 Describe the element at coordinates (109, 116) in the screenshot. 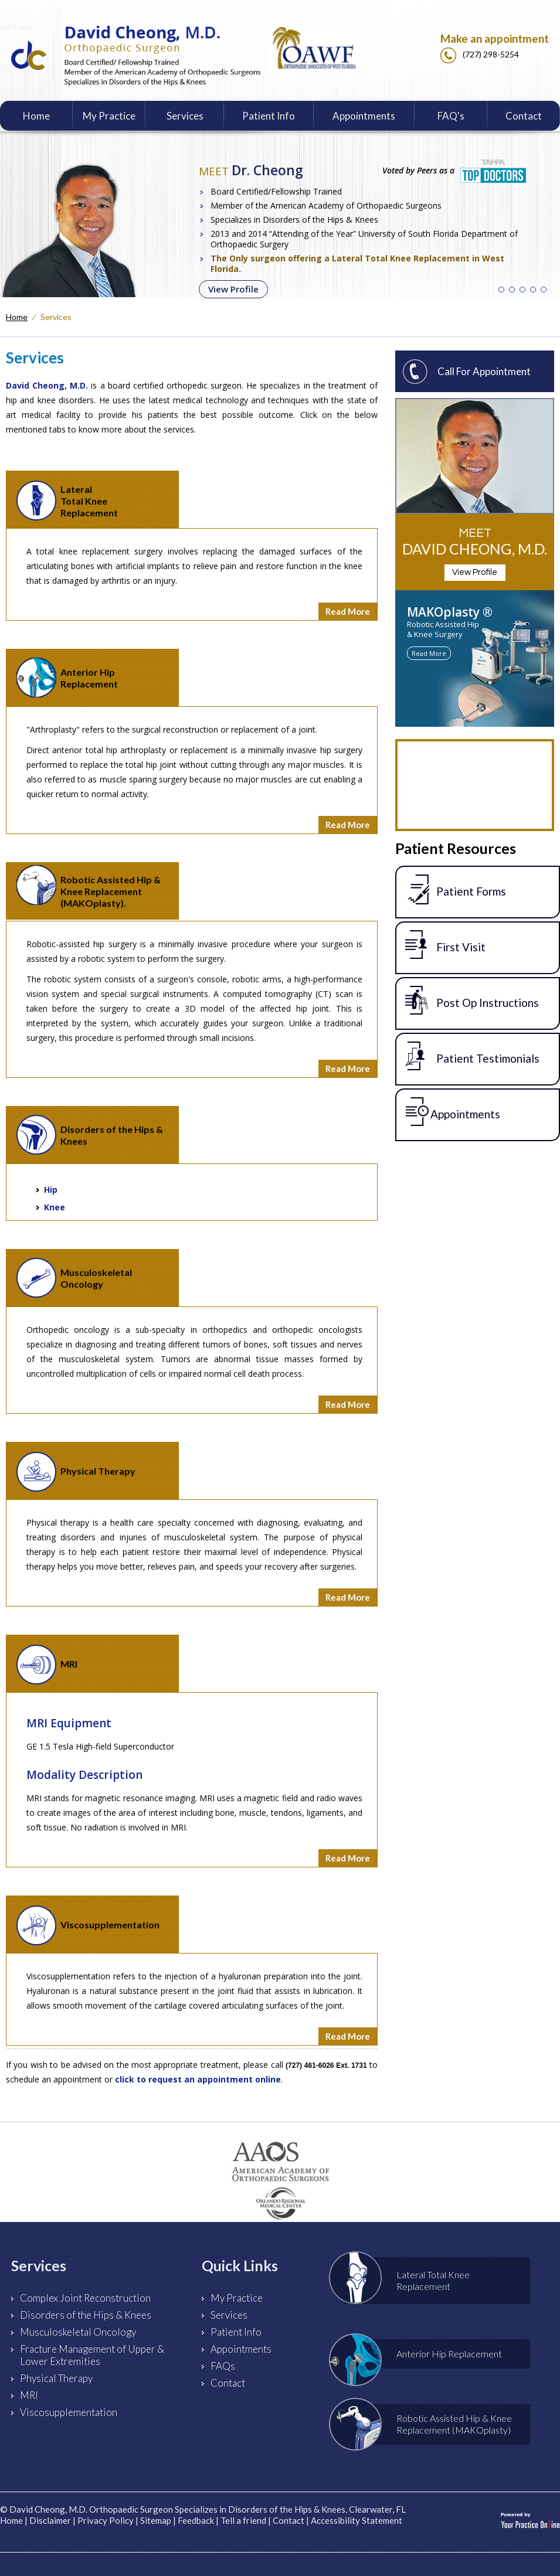

I see `My Practice` at that location.